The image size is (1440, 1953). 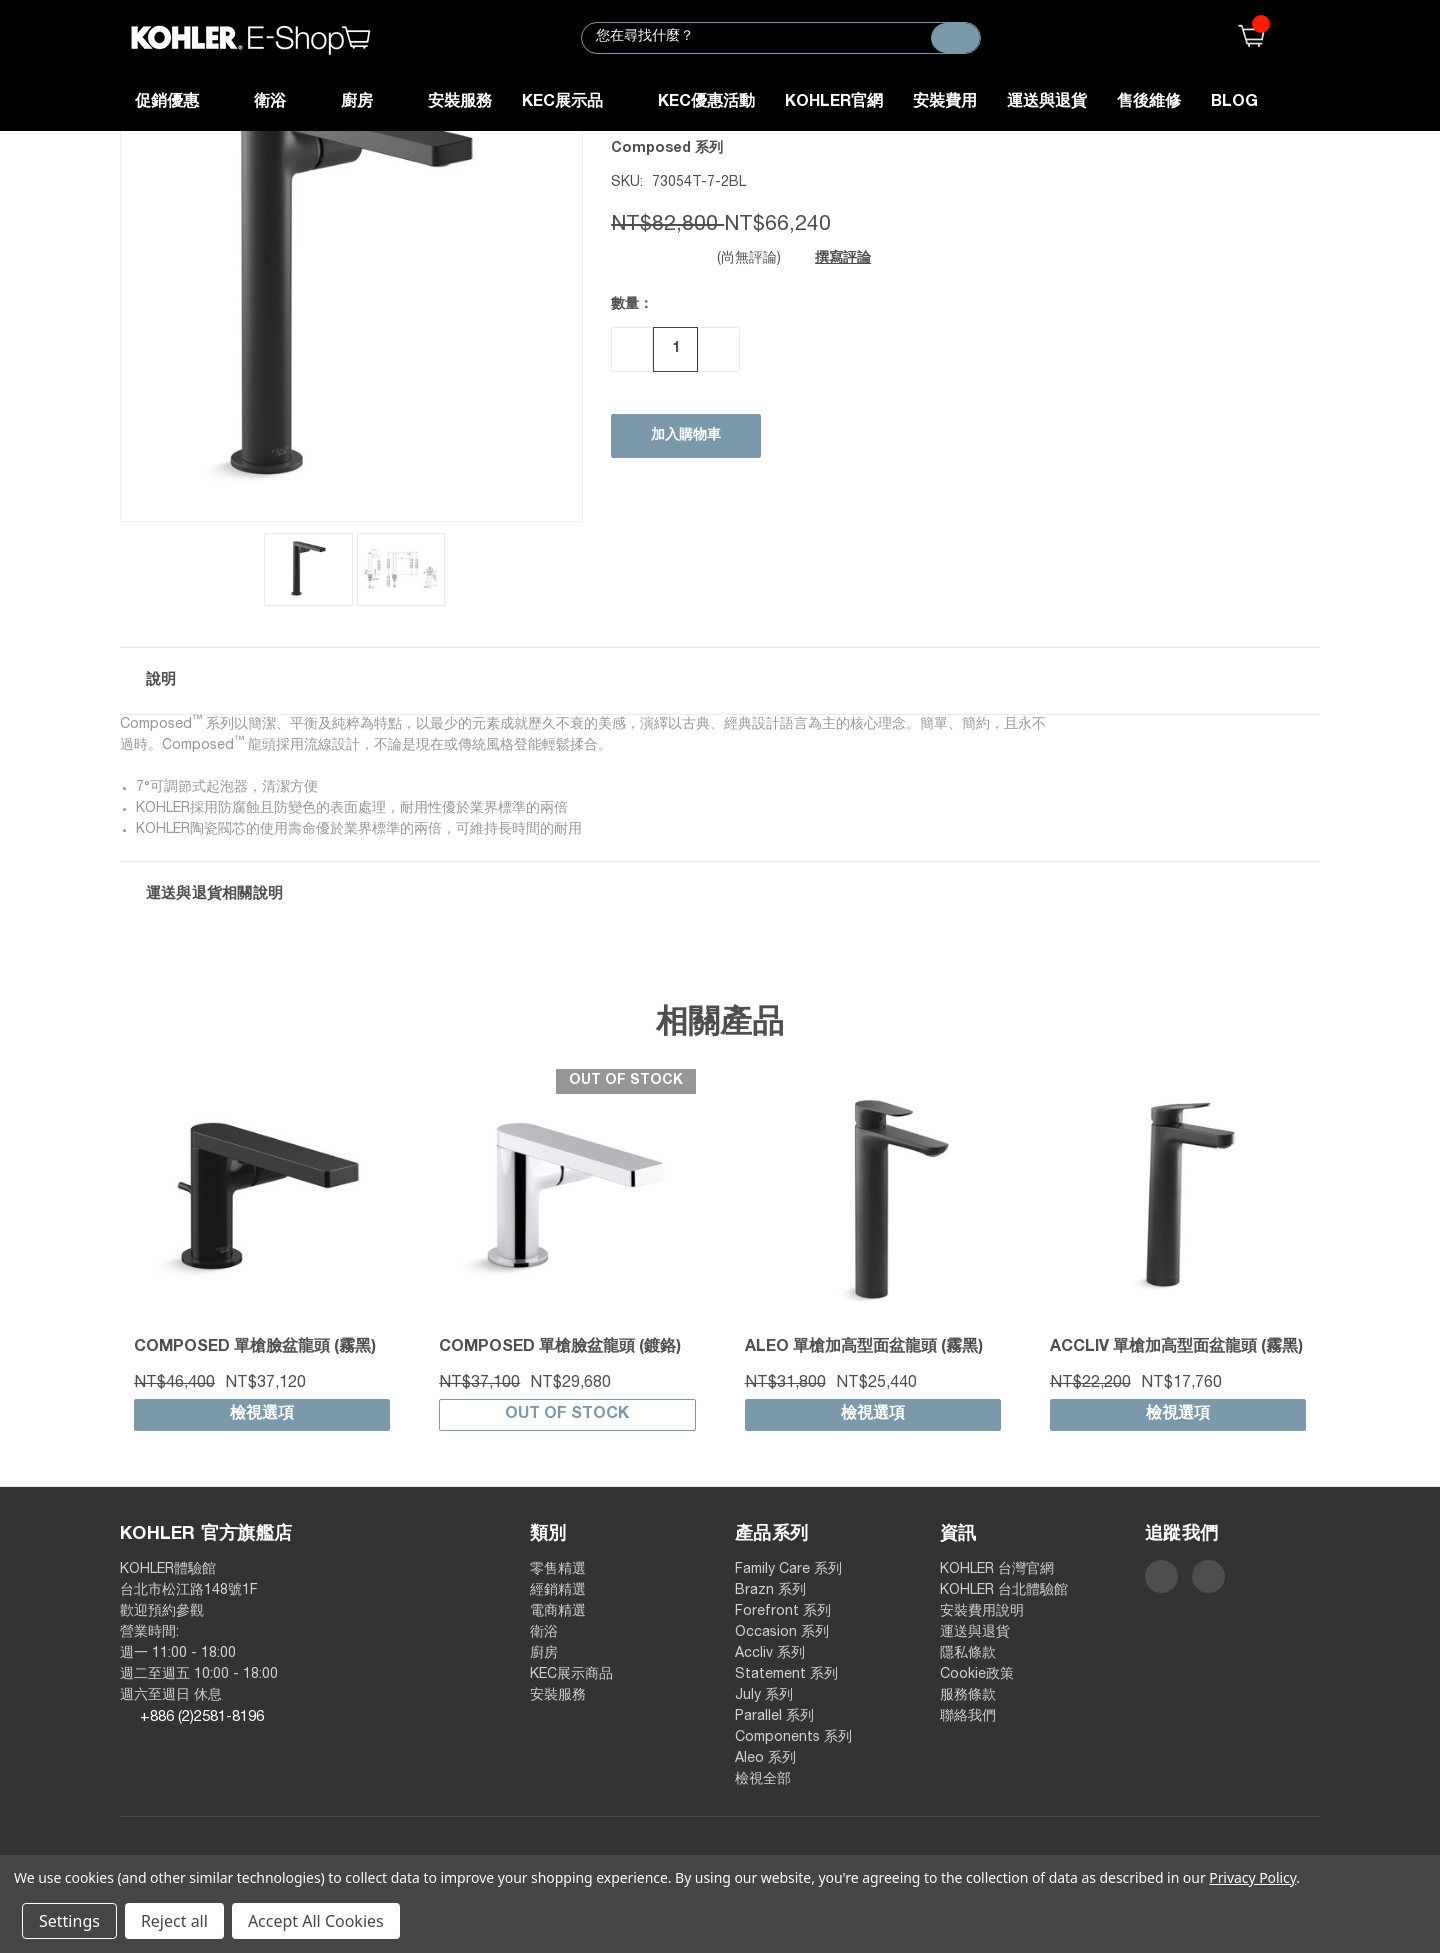 I want to click on Accliv 系列, so click(x=770, y=1654).